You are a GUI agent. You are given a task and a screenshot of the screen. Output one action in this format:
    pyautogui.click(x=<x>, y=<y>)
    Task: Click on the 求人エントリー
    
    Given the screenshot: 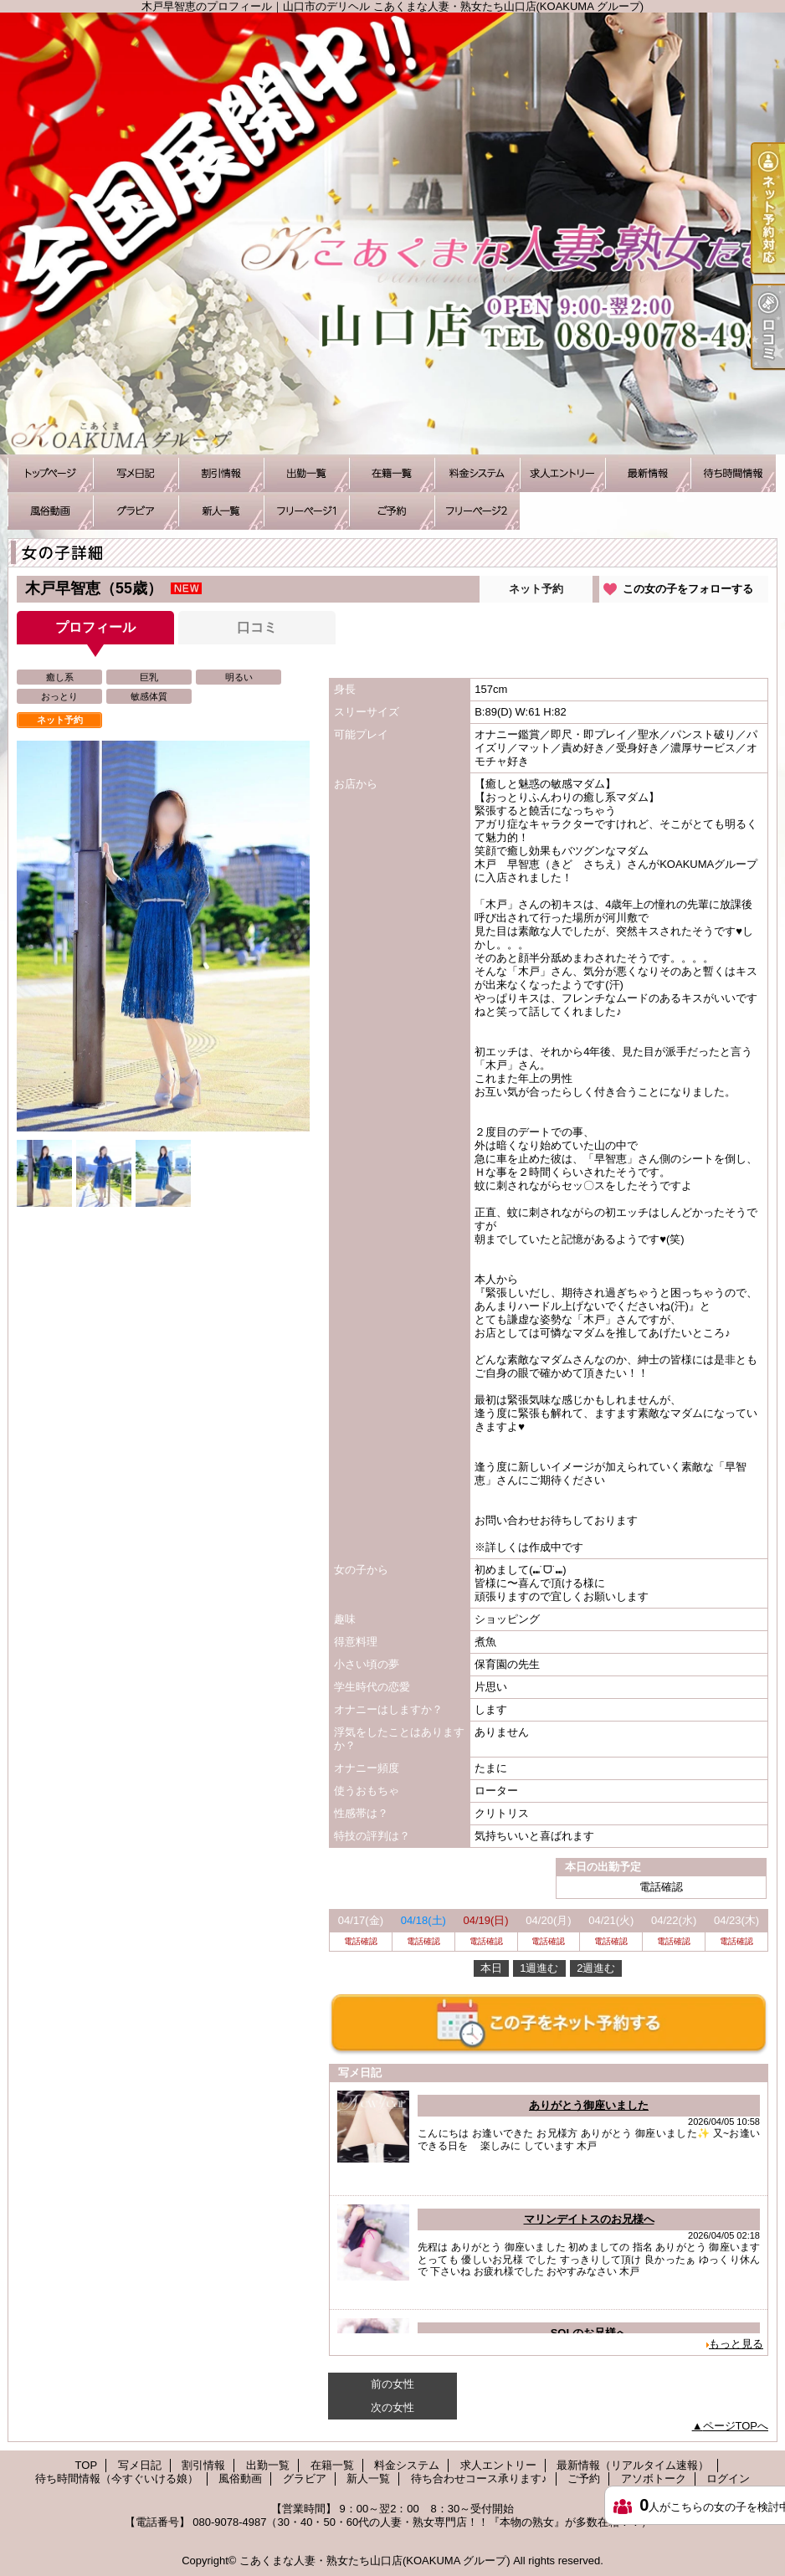 What is the action you would take?
    pyautogui.click(x=562, y=473)
    